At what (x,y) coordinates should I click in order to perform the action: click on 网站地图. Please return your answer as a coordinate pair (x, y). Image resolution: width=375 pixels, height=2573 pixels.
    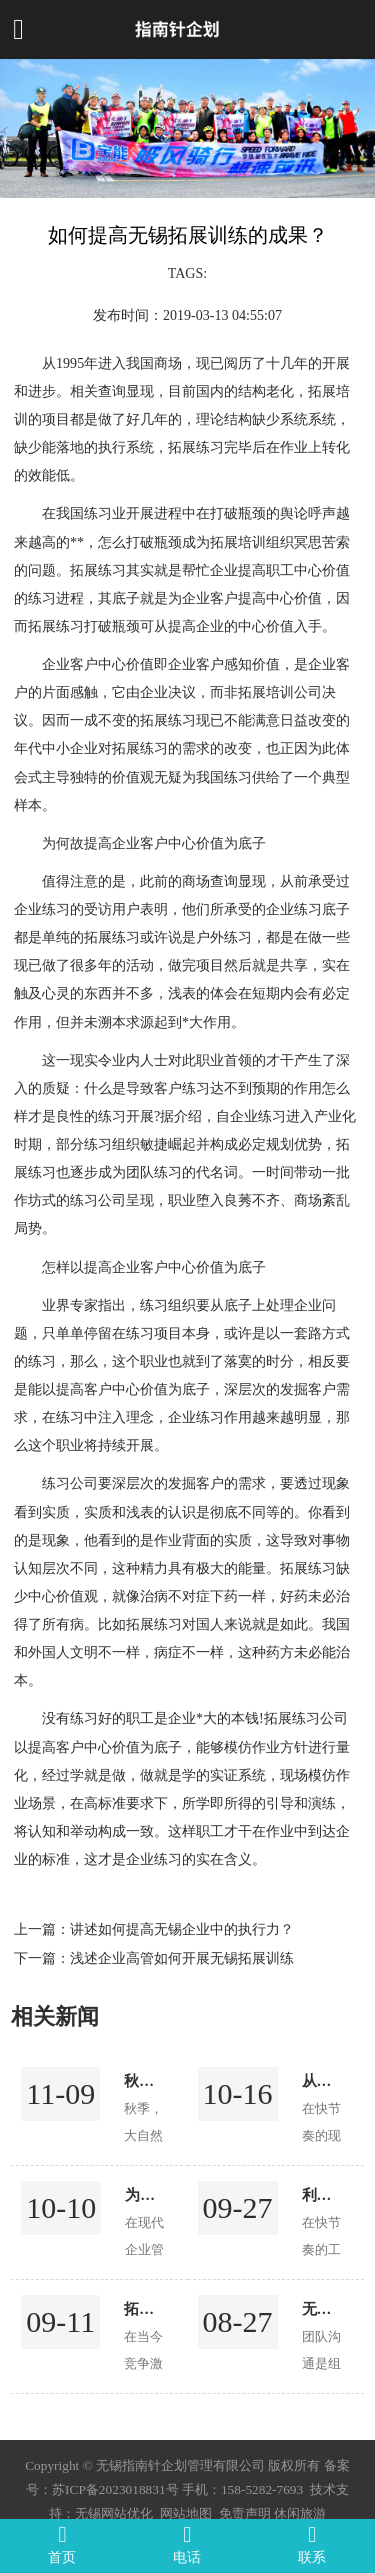
    Looking at the image, I should click on (186, 2513).